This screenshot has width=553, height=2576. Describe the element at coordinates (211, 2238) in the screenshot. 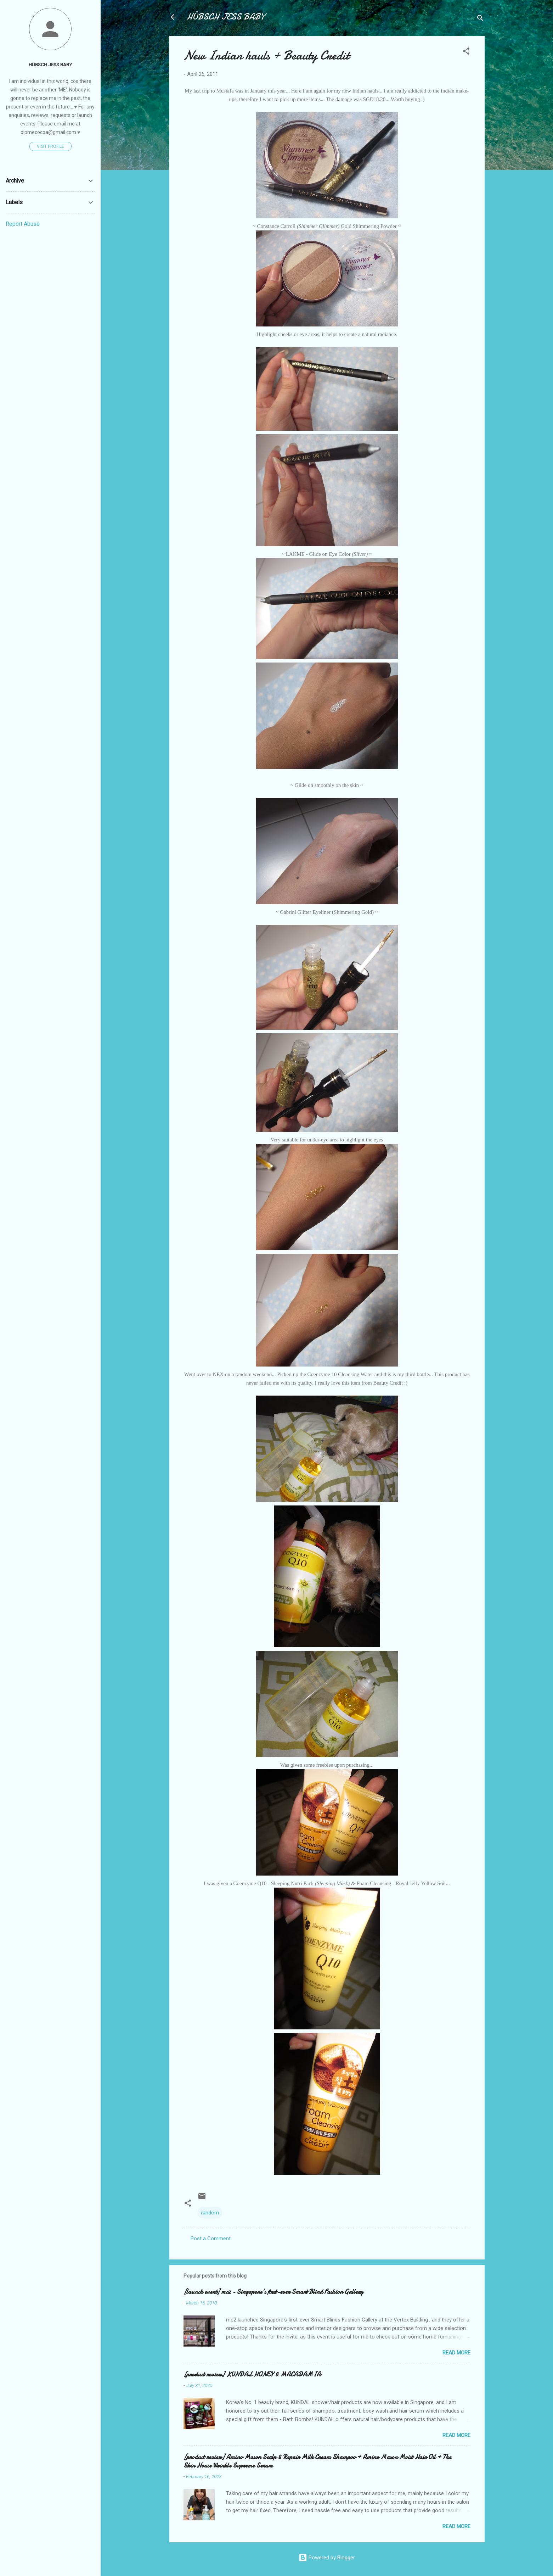

I see `Post a Comment` at that location.